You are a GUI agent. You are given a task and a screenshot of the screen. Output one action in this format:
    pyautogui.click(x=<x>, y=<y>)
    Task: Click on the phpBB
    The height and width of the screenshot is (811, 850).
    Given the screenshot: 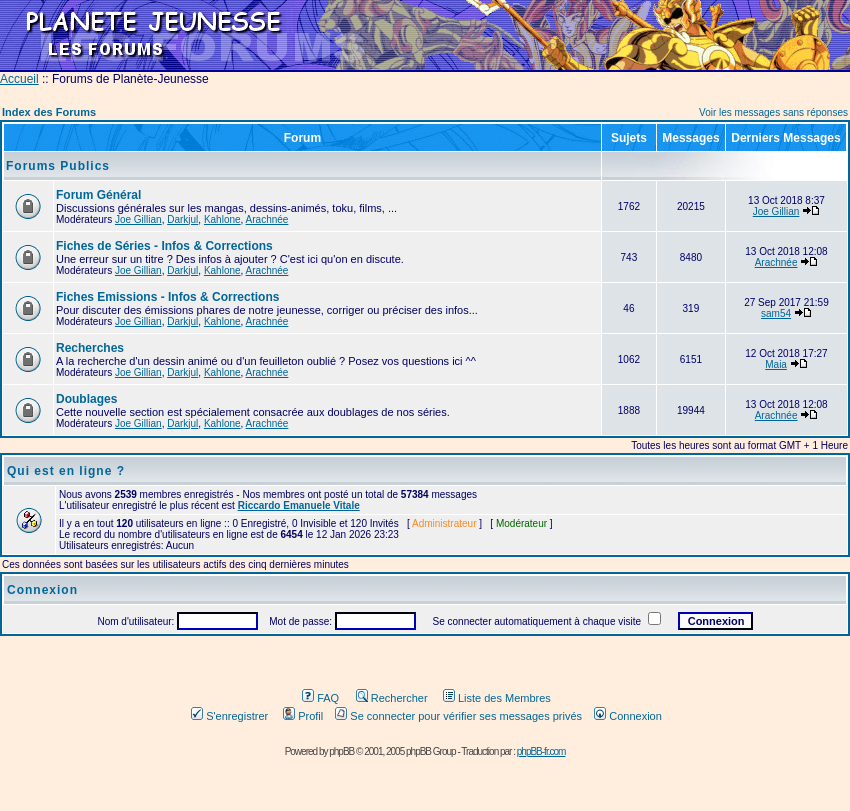 What is the action you would take?
    pyautogui.click(x=341, y=751)
    